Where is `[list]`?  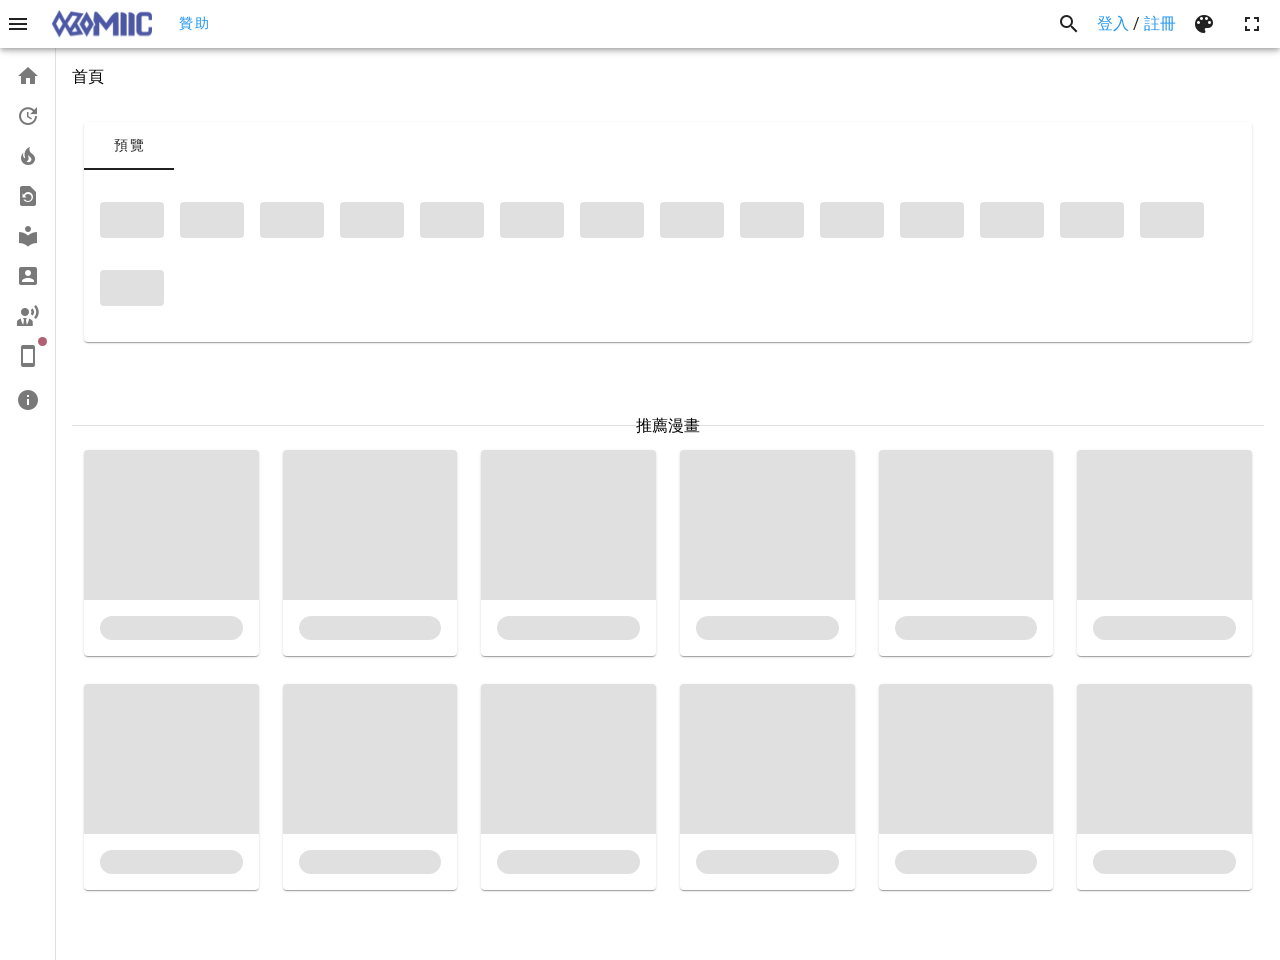 [list] is located at coordinates (27, 238).